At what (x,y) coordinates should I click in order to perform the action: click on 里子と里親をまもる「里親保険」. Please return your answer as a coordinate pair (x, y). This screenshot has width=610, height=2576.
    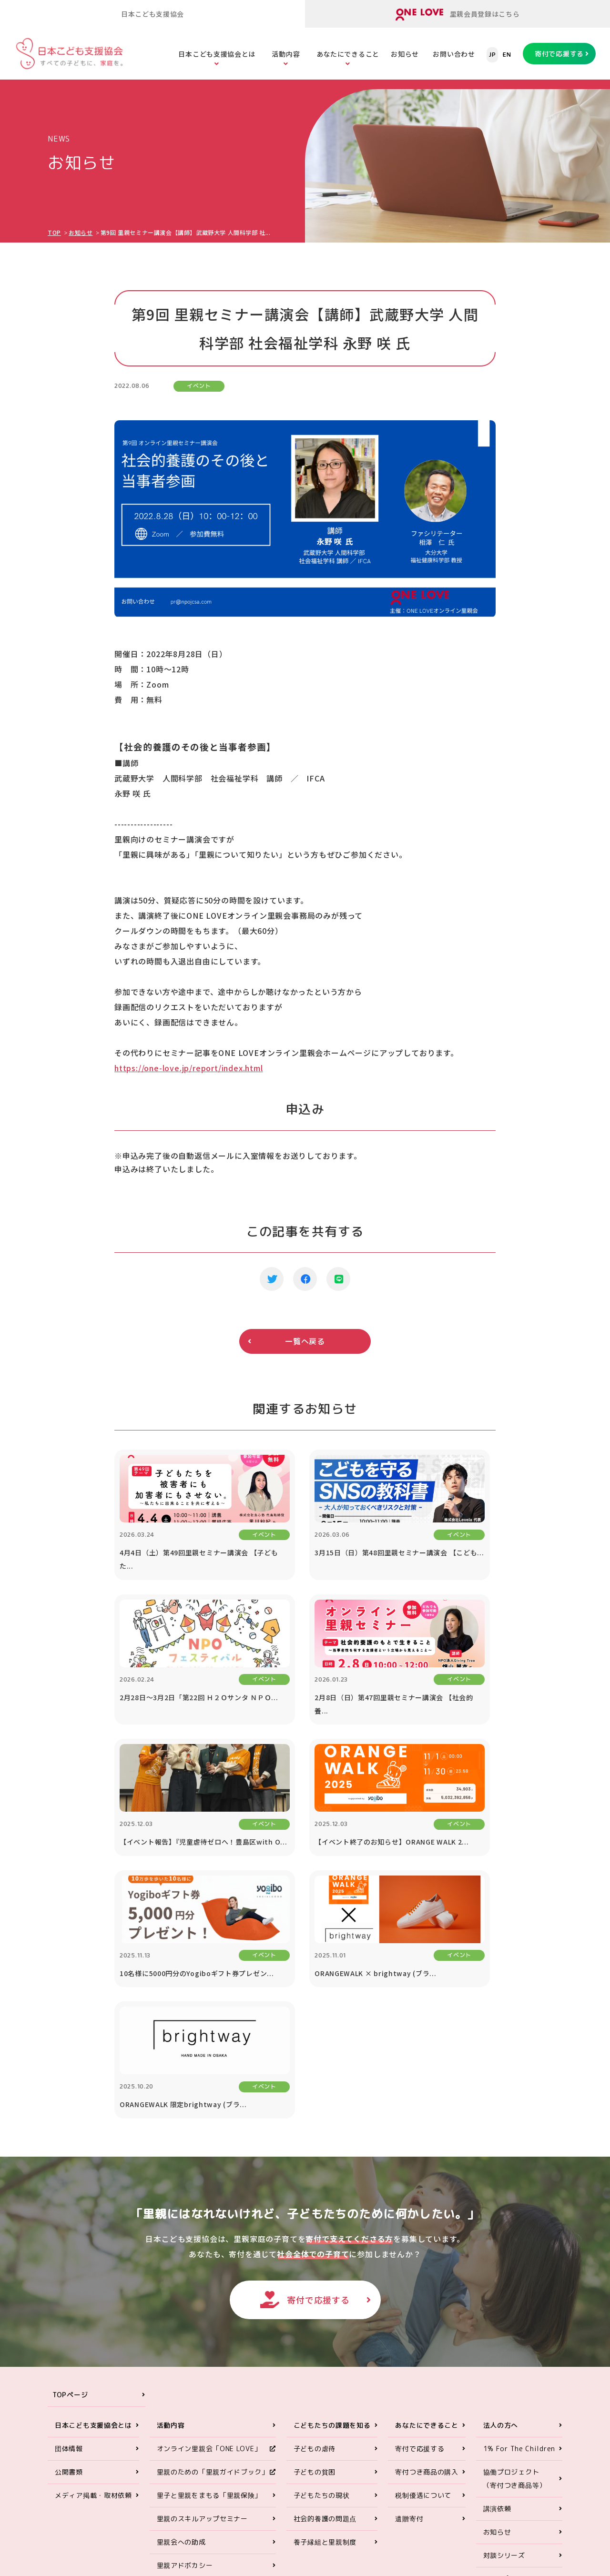
    Looking at the image, I should click on (209, 2274).